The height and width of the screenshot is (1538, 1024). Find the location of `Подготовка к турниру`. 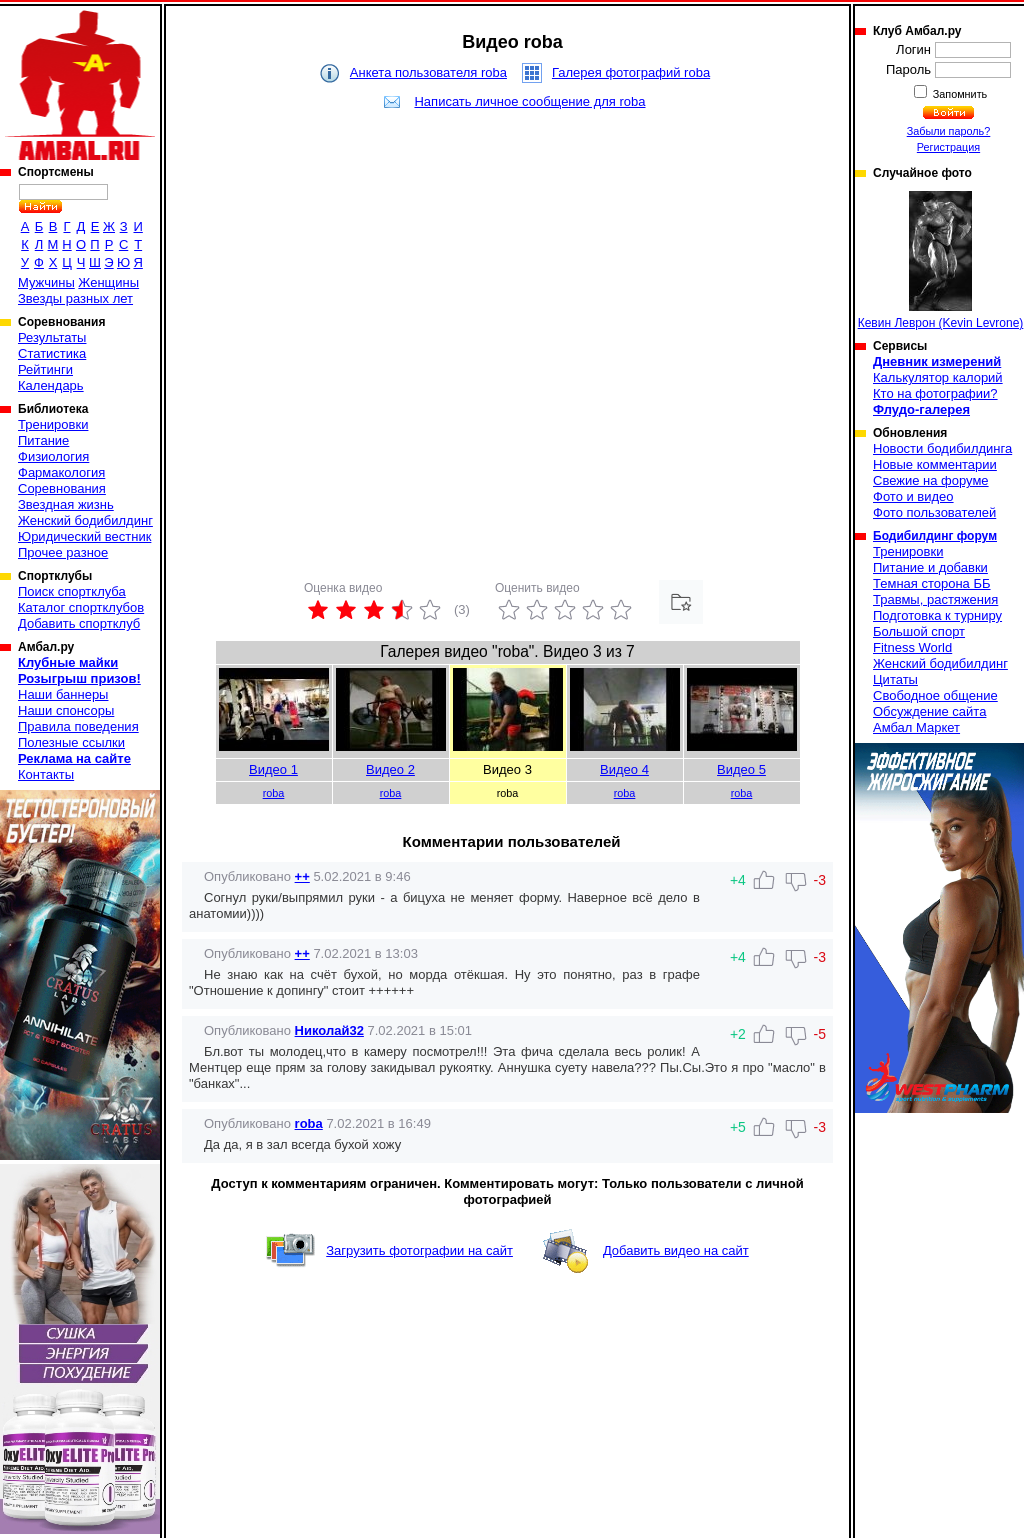

Подготовка к турниру is located at coordinates (937, 615).